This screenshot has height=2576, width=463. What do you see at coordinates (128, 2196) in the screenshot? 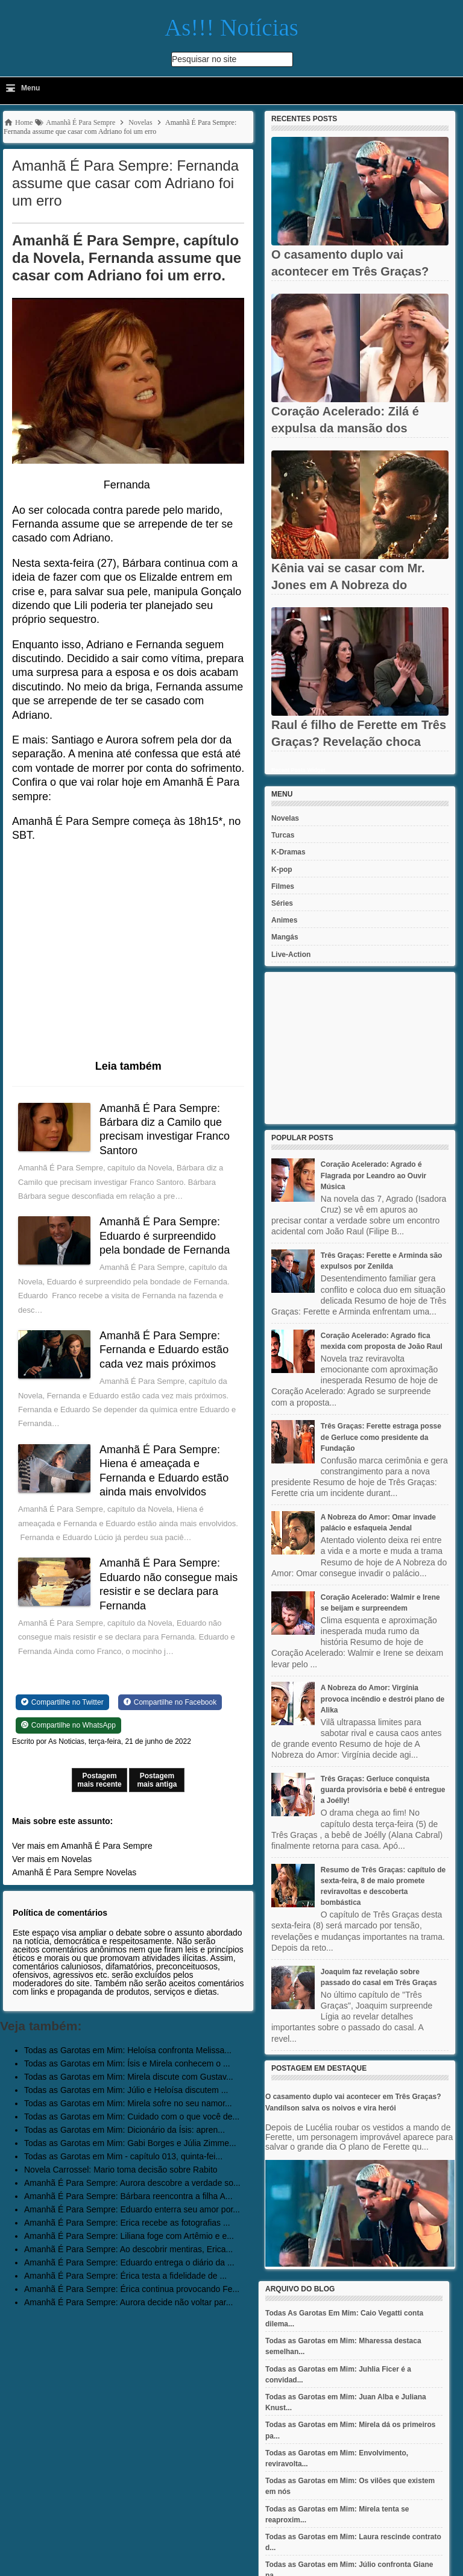
I see `Amanhã É Para Sempre: Bárbara reencontra a filha A...` at bounding box center [128, 2196].